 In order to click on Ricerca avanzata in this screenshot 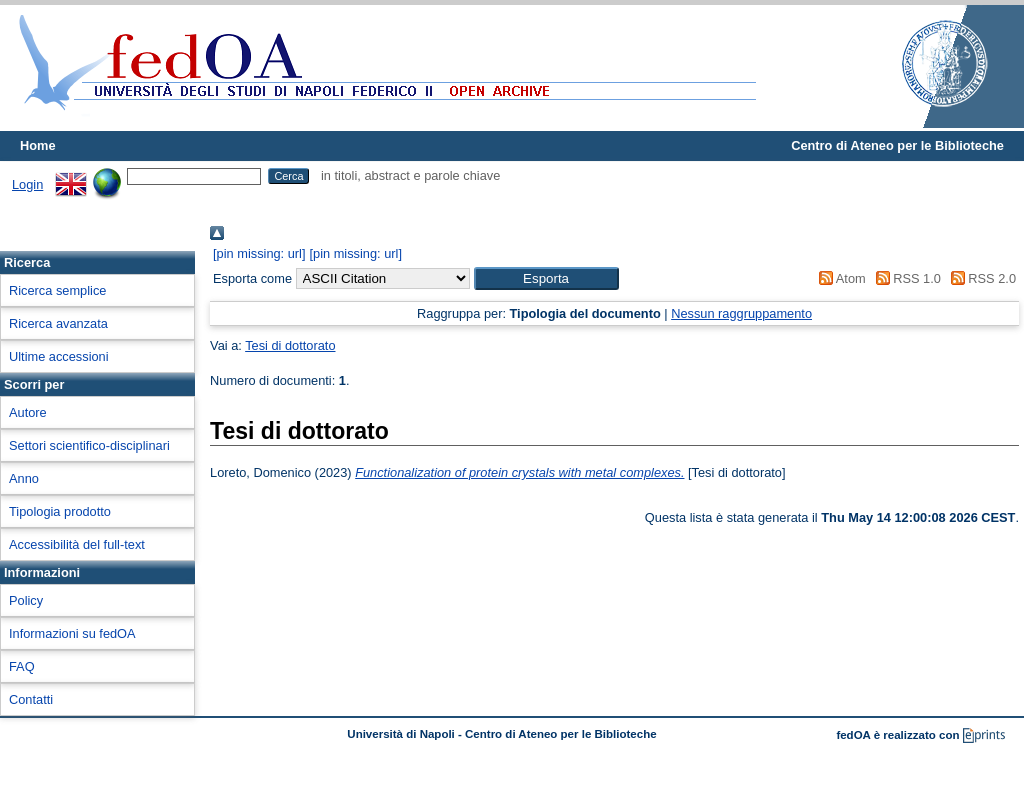, I will do `click(58, 323)`.